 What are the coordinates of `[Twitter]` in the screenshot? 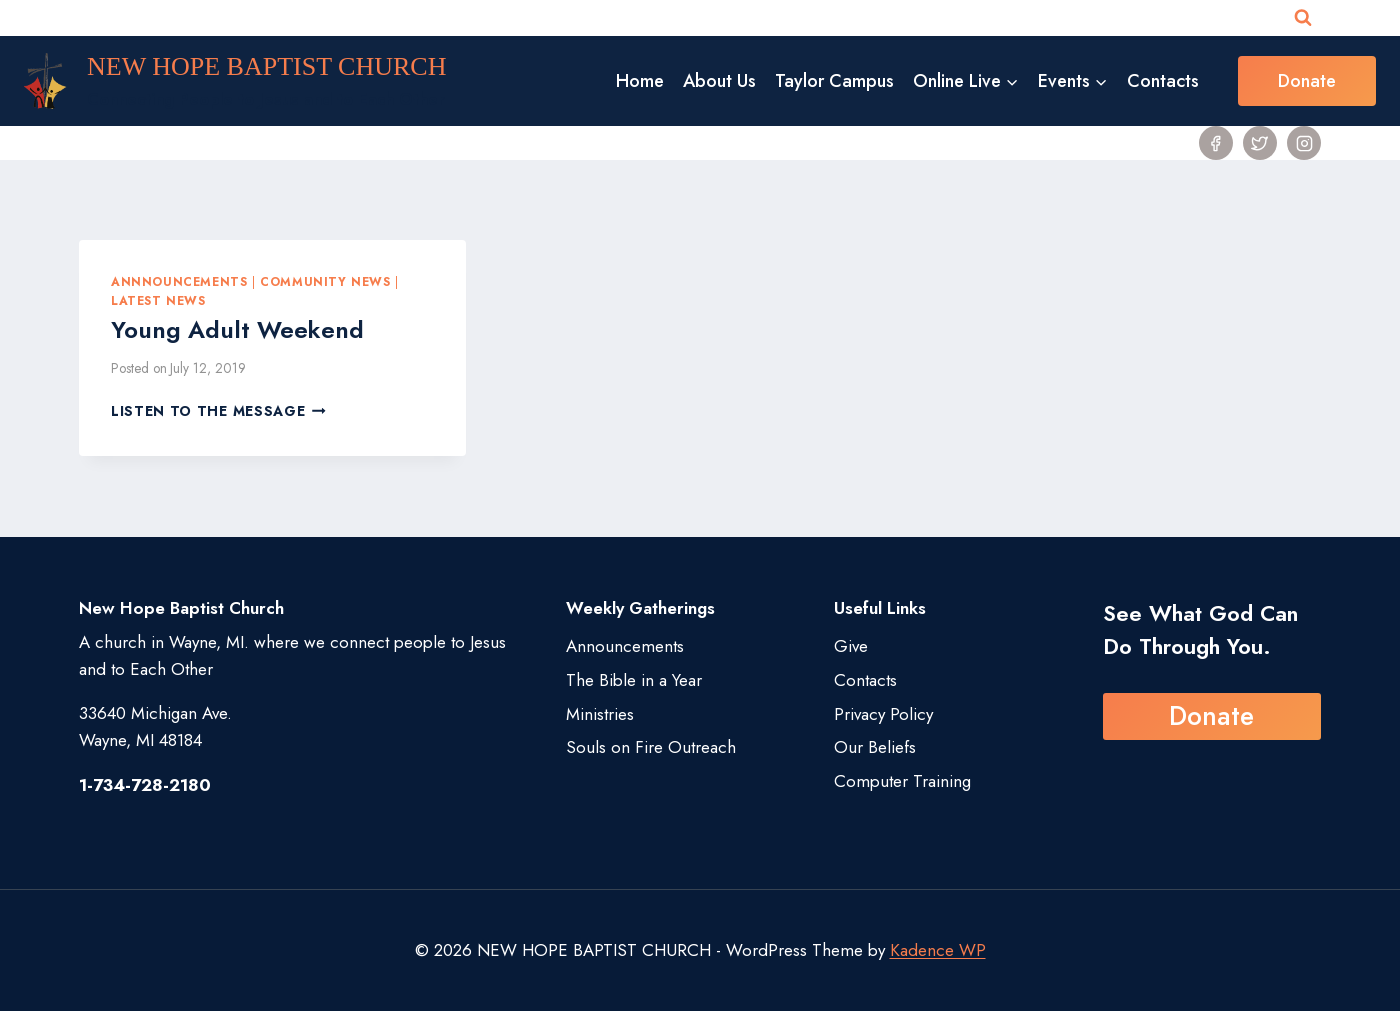 It's located at (1260, 143).